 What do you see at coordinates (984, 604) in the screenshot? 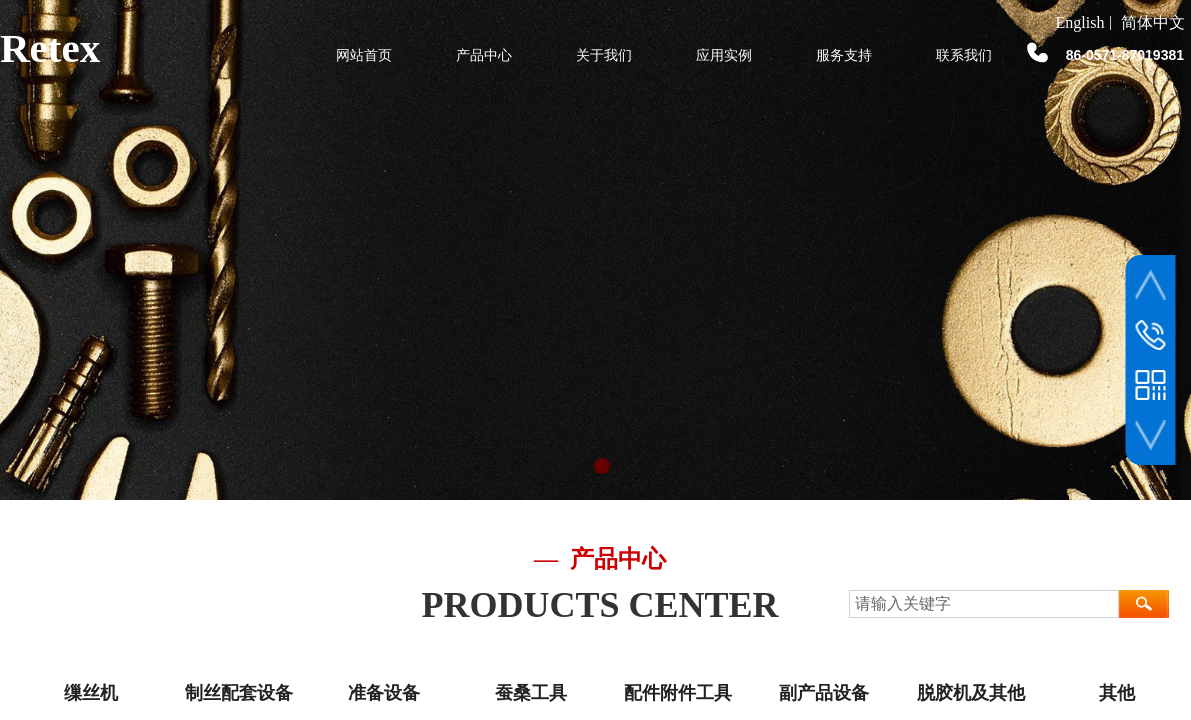
I see `[textbox]` at bounding box center [984, 604].